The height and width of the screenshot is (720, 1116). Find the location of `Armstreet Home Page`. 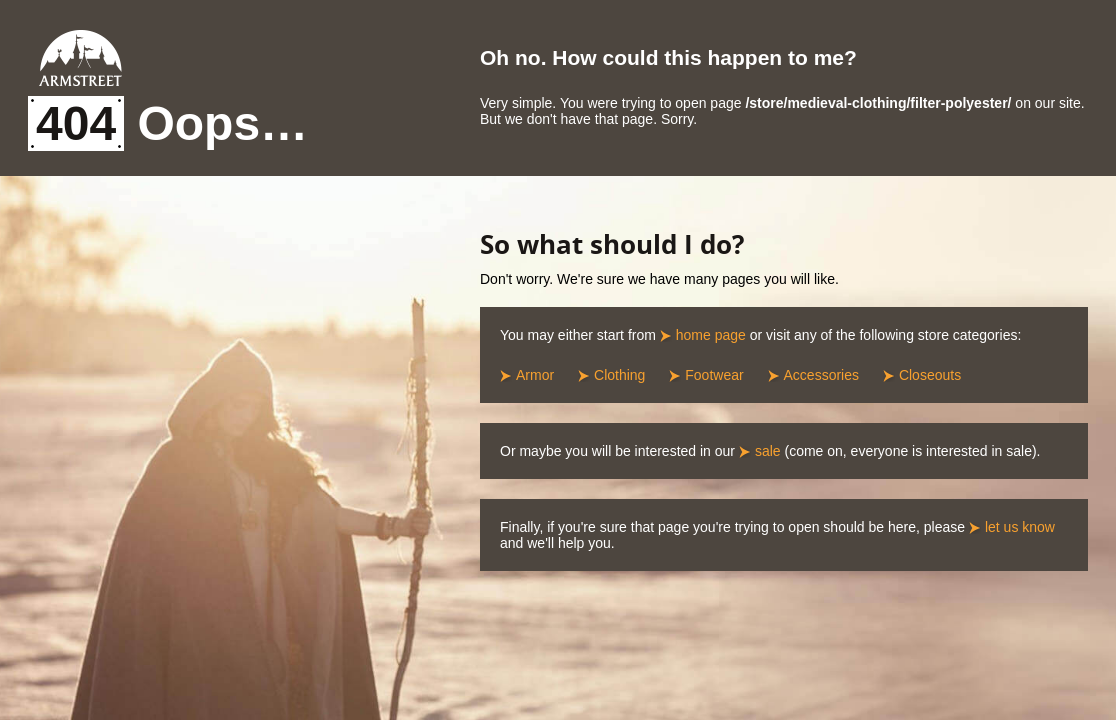

Armstreet Home Page is located at coordinates (80, 58).